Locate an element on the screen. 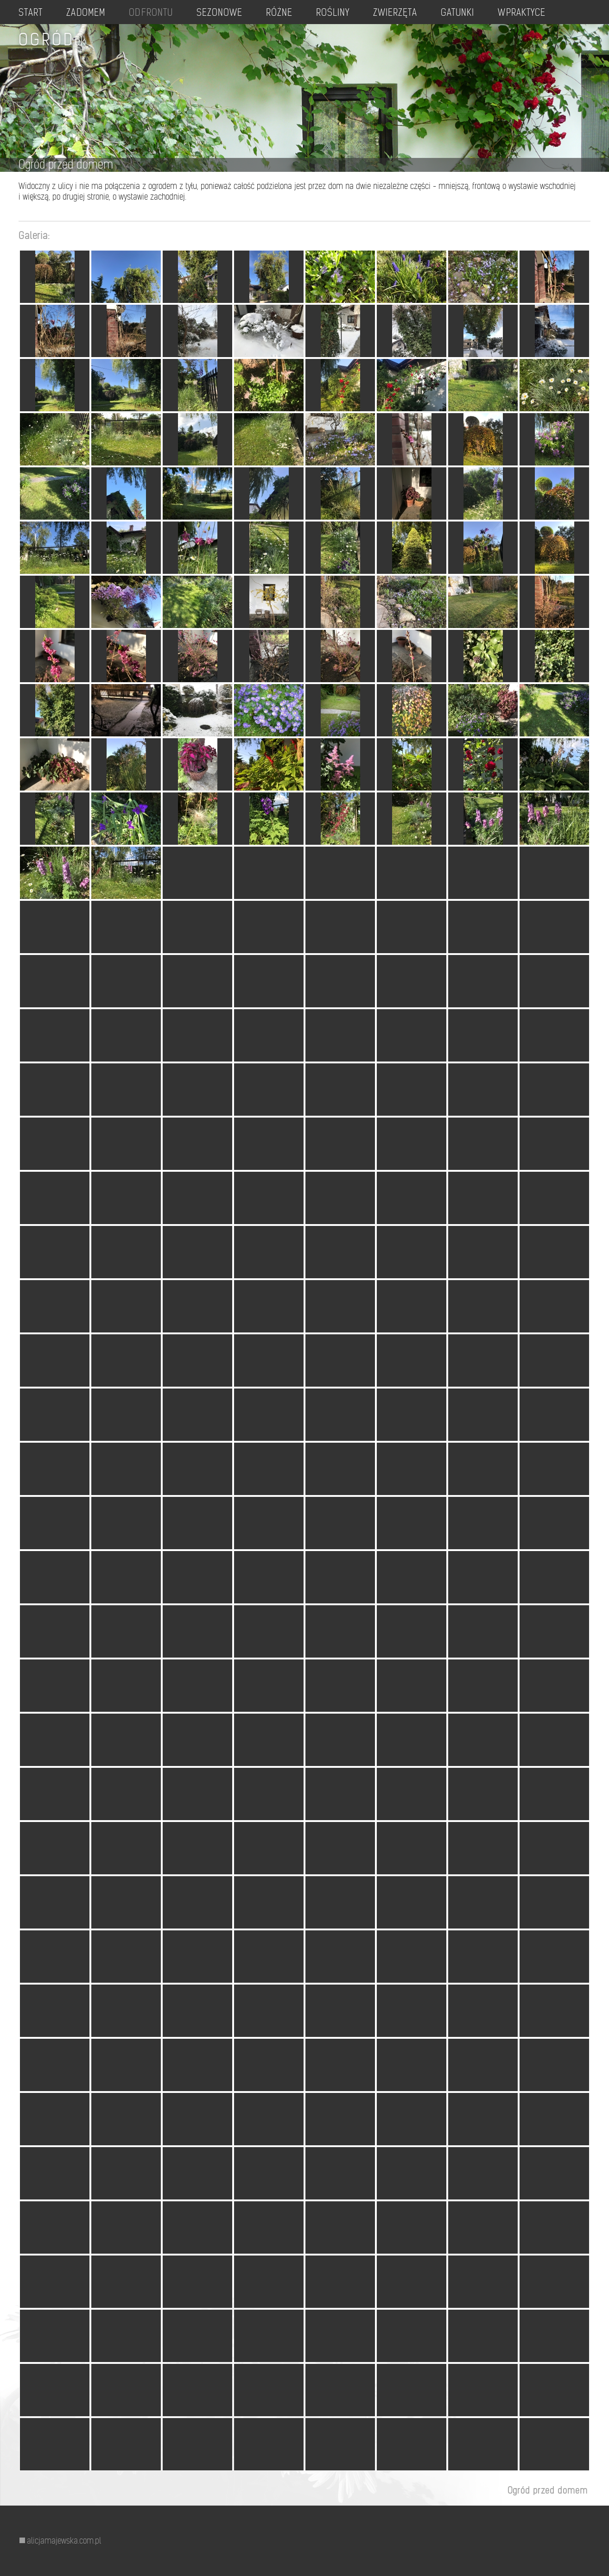 The image size is (609, 2576). ROŚLINY is located at coordinates (353, 12).